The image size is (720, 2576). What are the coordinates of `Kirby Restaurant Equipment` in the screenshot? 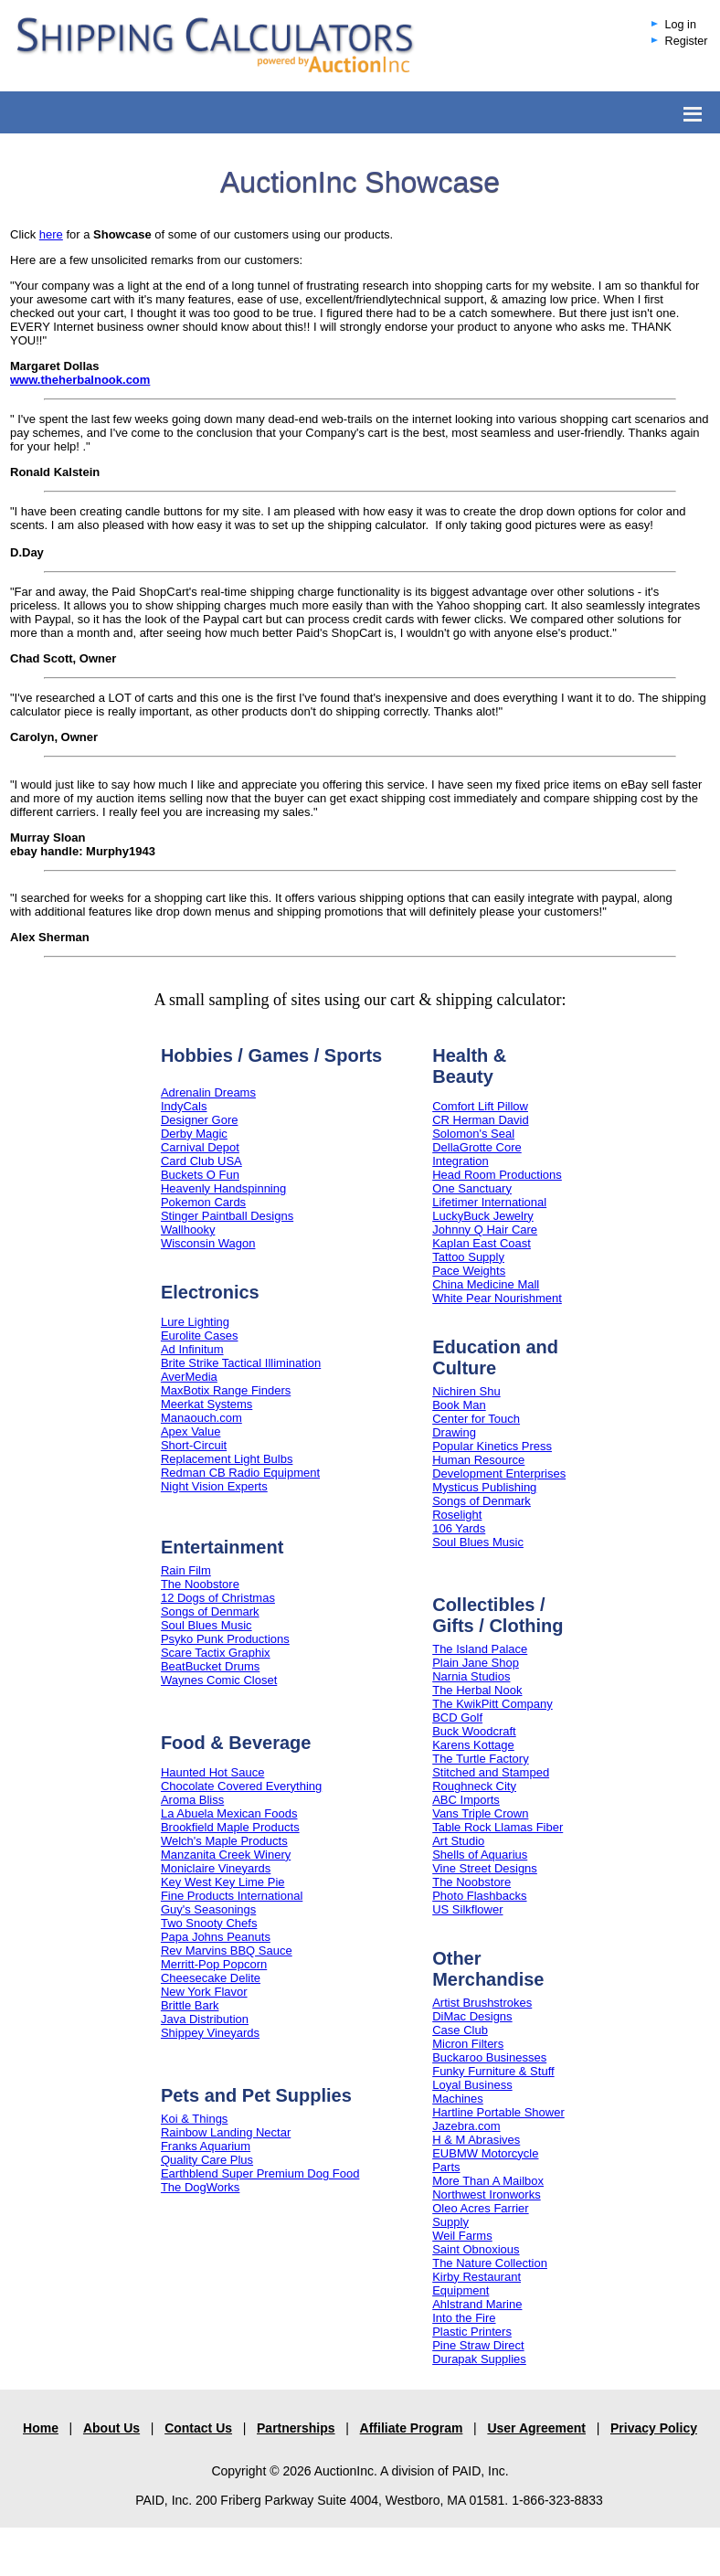 It's located at (476, 2283).